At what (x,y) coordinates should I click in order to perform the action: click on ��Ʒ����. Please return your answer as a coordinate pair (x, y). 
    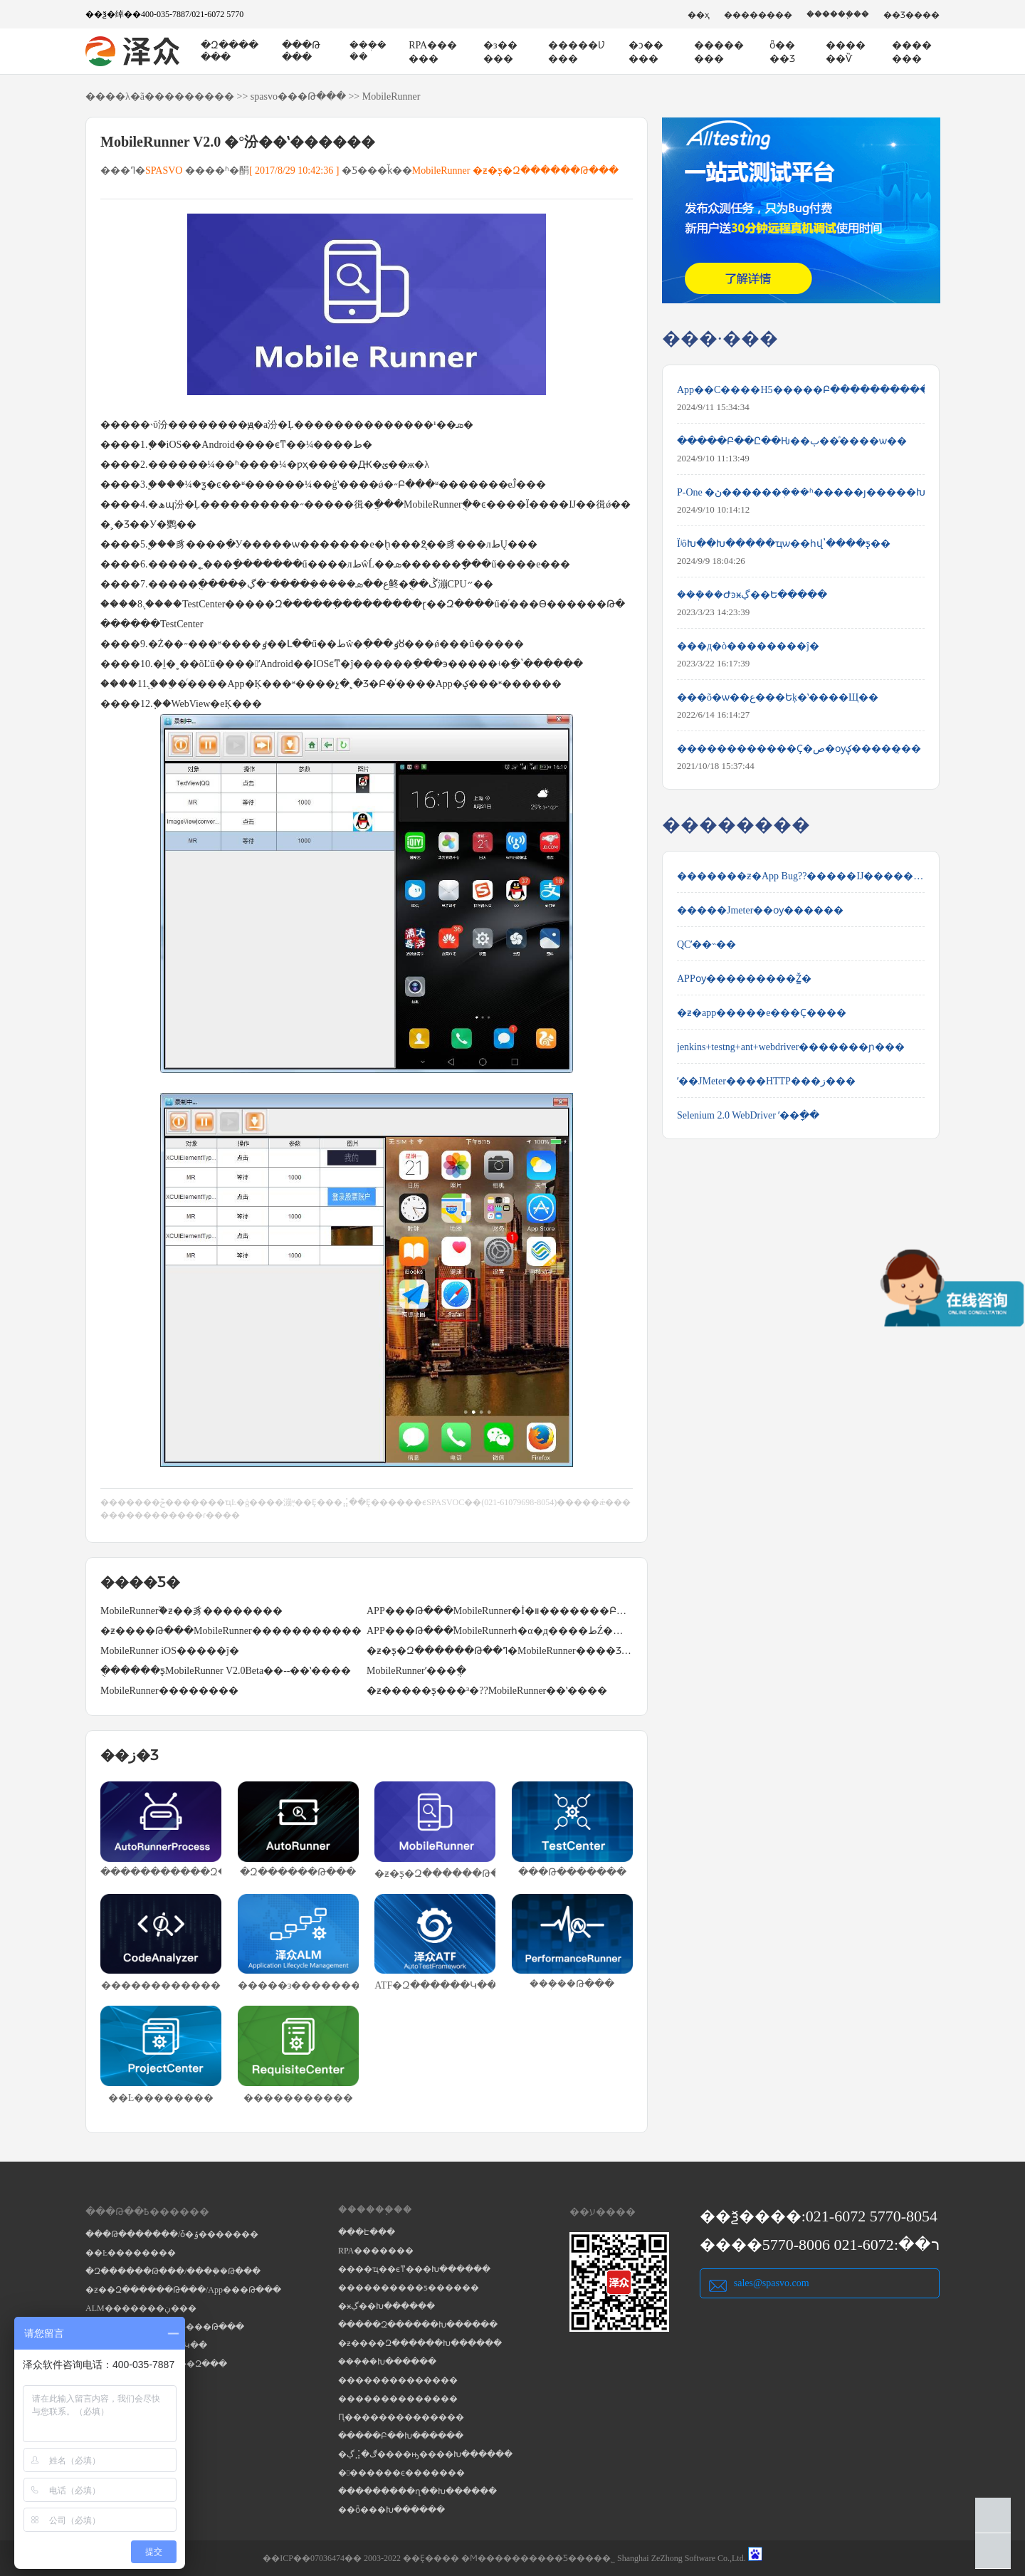
    Looking at the image, I should click on (911, 15).